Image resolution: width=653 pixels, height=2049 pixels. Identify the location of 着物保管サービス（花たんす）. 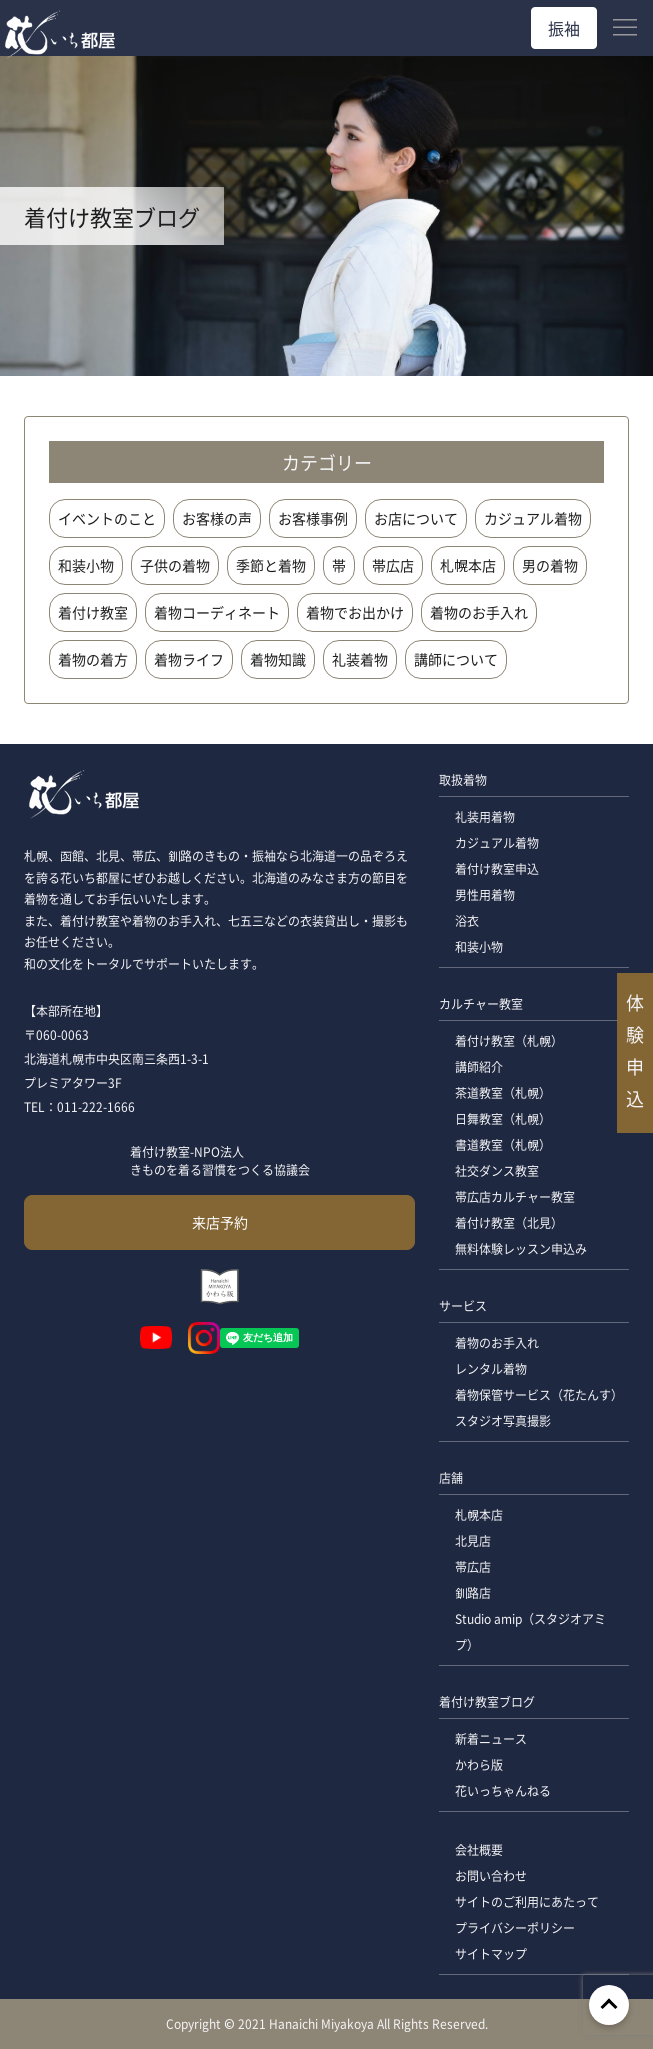
(539, 1394).